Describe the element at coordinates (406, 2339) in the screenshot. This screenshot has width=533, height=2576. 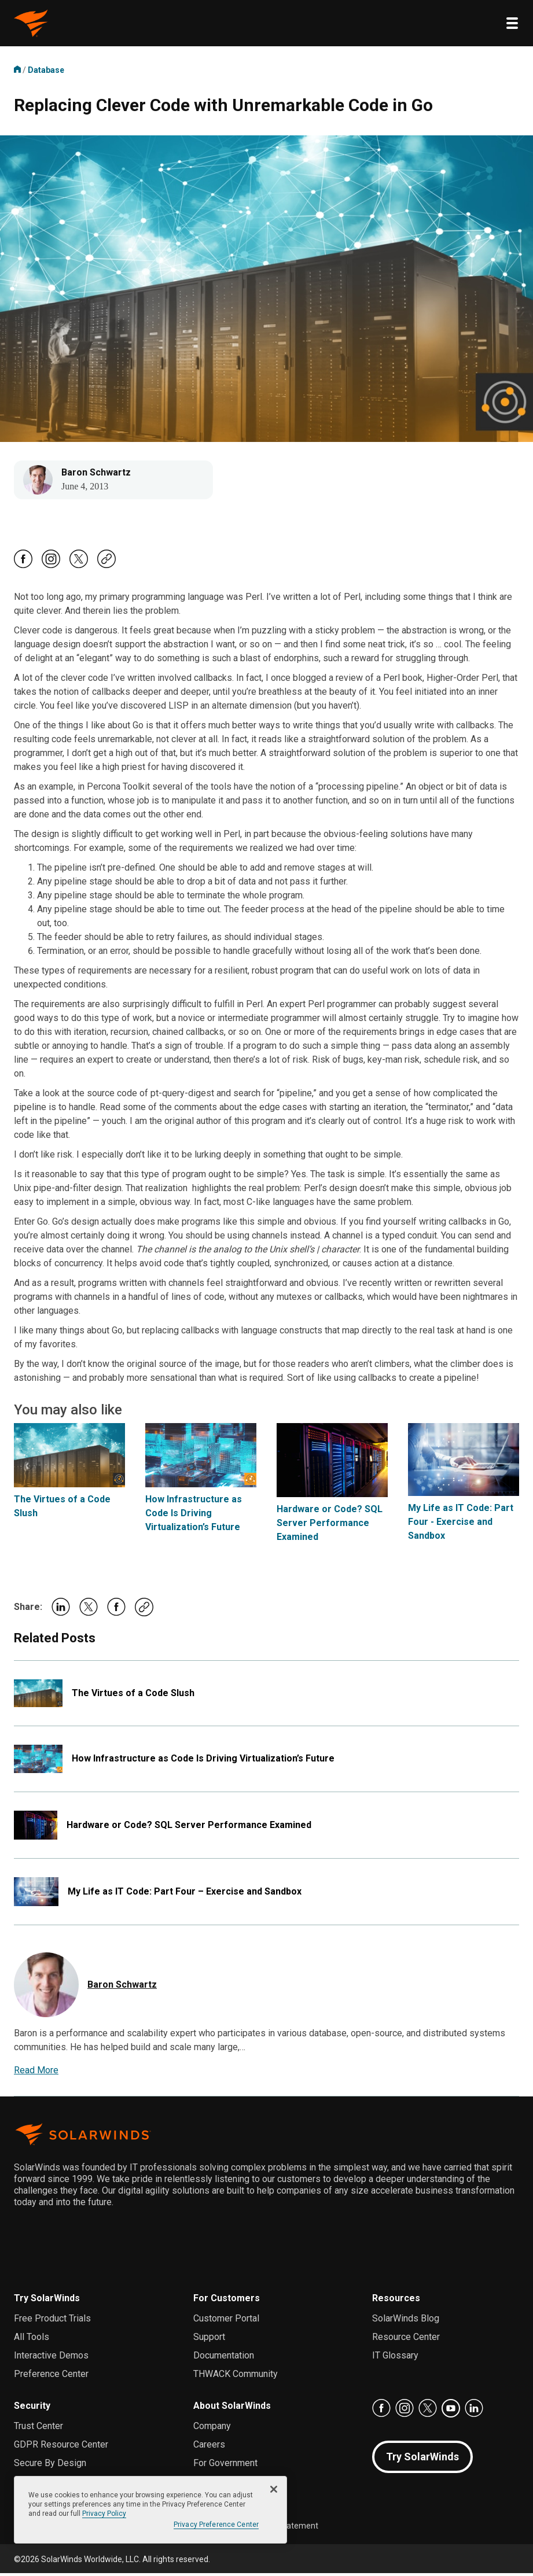
I see `Resource Center` at that location.